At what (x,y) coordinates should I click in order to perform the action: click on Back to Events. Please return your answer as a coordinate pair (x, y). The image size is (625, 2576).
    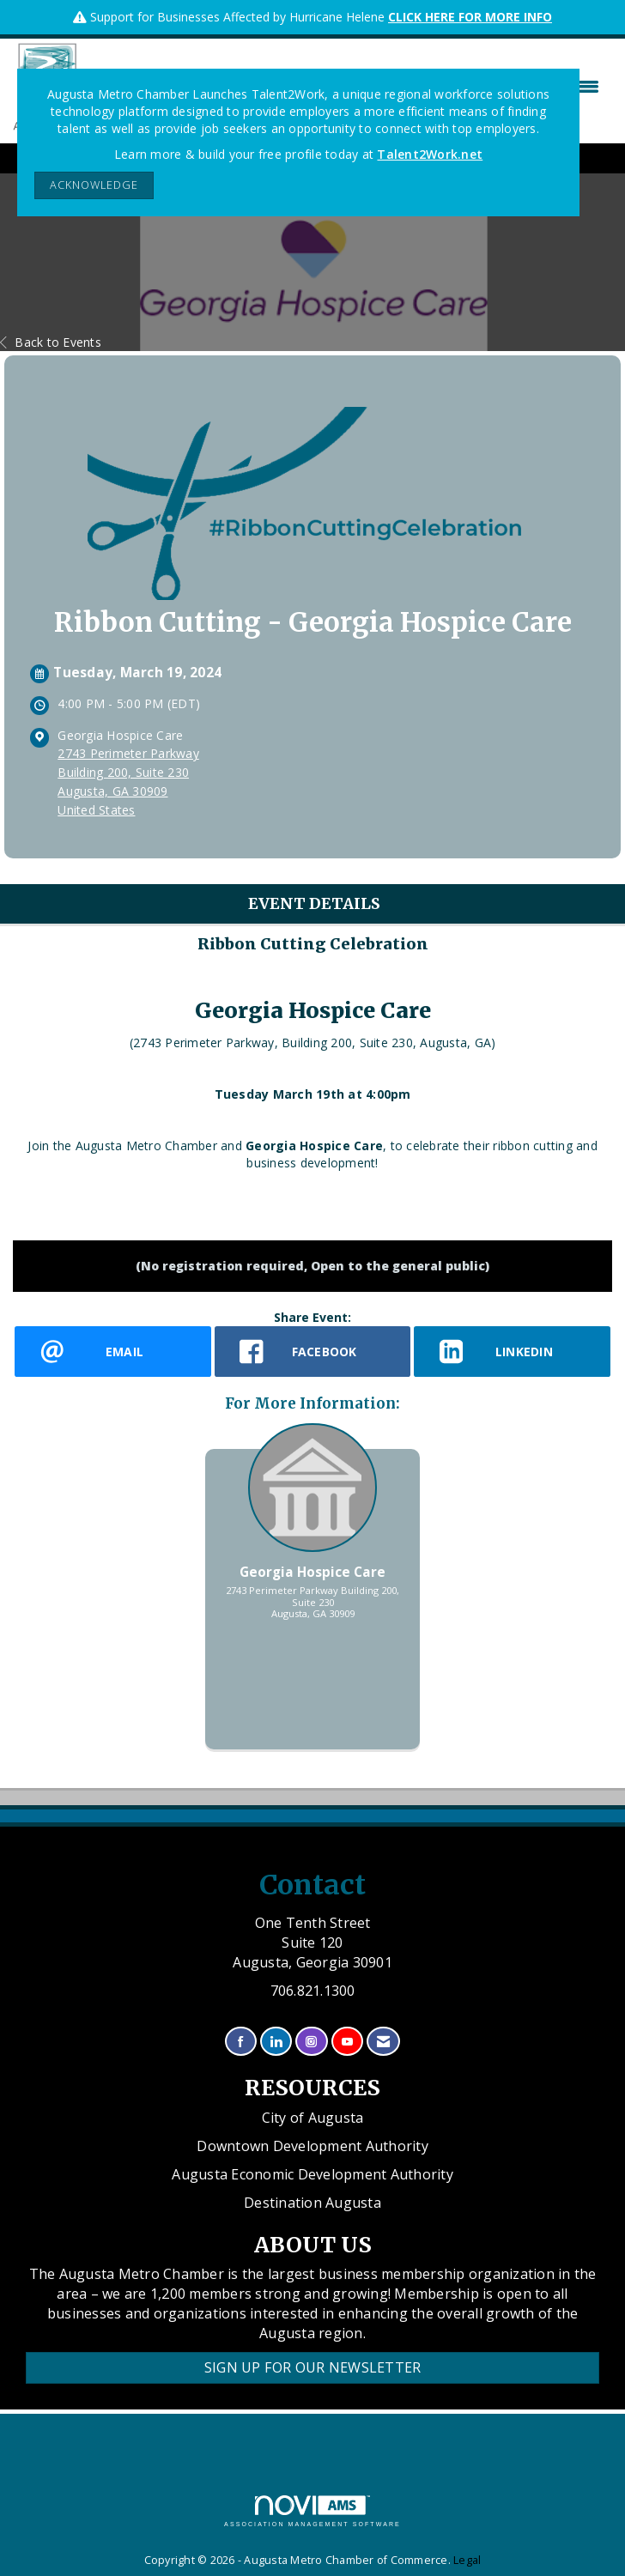
    Looking at the image, I should click on (50, 342).